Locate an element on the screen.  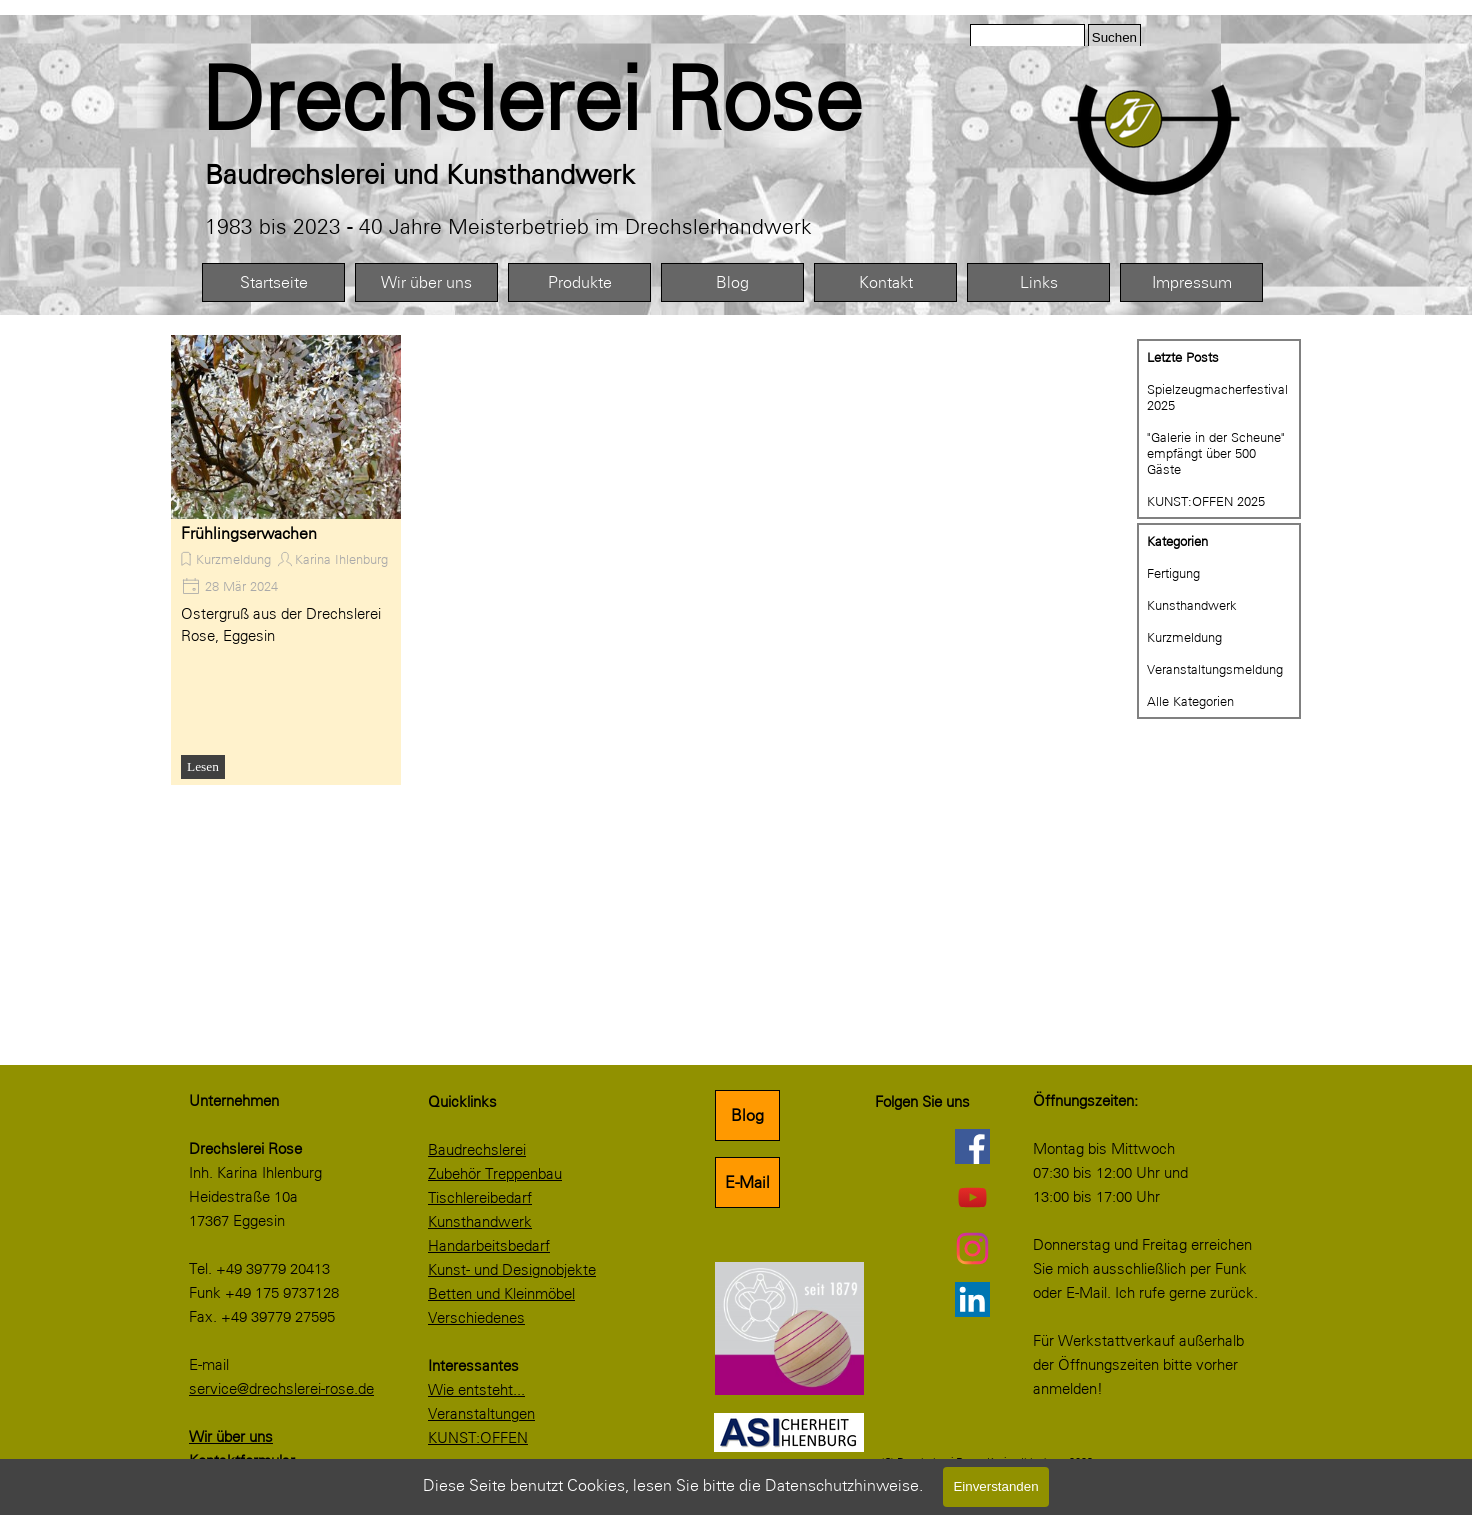
Zubehör Treppenbau is located at coordinates (495, 1174).